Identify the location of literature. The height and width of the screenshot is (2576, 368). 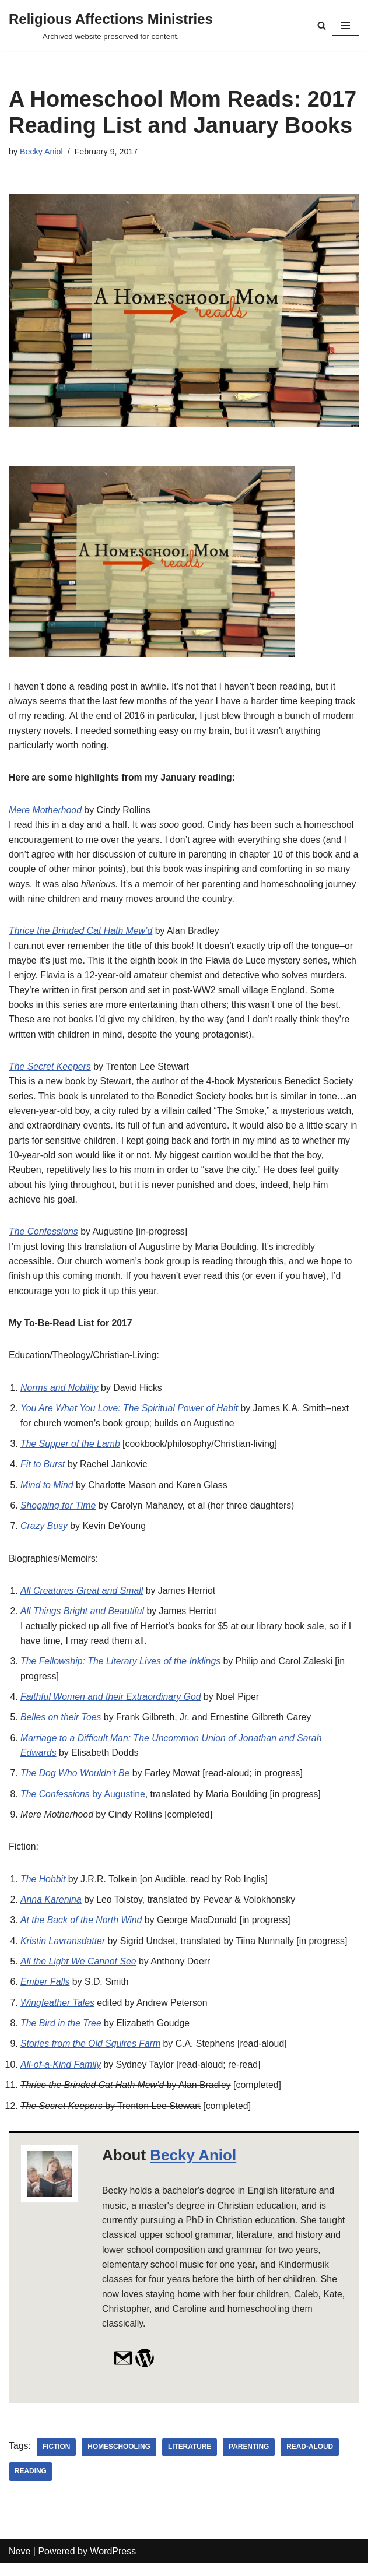
(191, 2459).